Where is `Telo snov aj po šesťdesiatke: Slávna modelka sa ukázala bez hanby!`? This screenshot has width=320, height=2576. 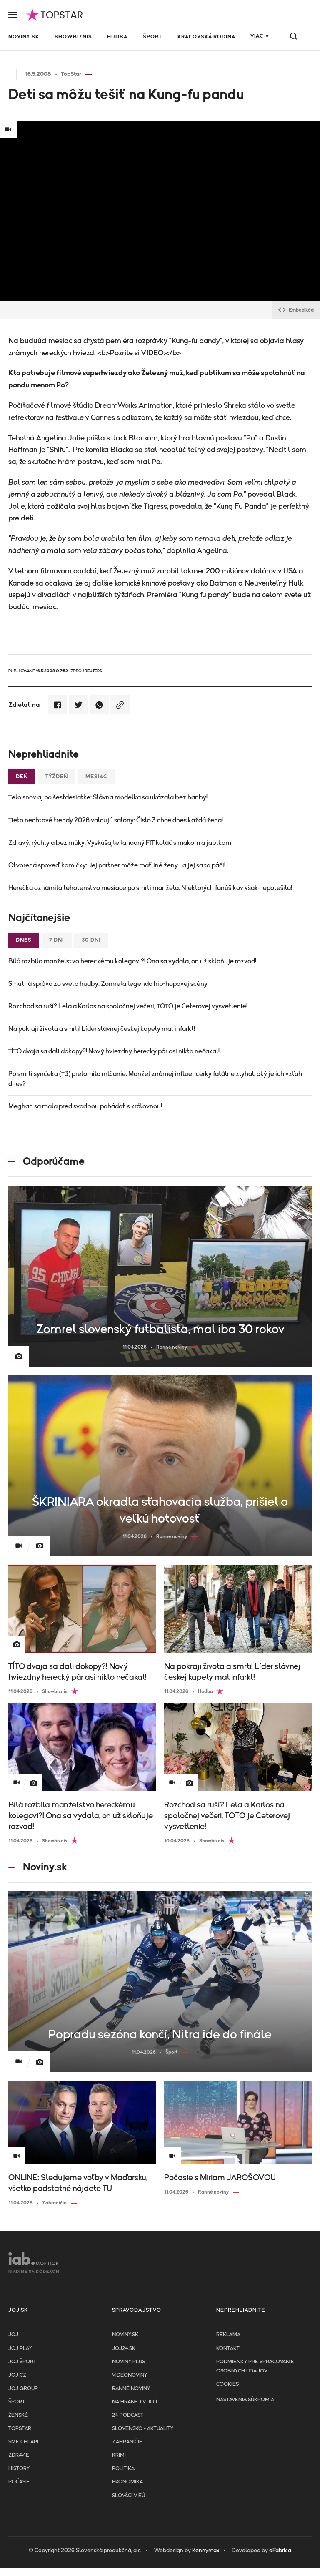
Telo snov aj po šesťdesiatke: Slávna modelka sa ukázala bez hanby! is located at coordinates (108, 797).